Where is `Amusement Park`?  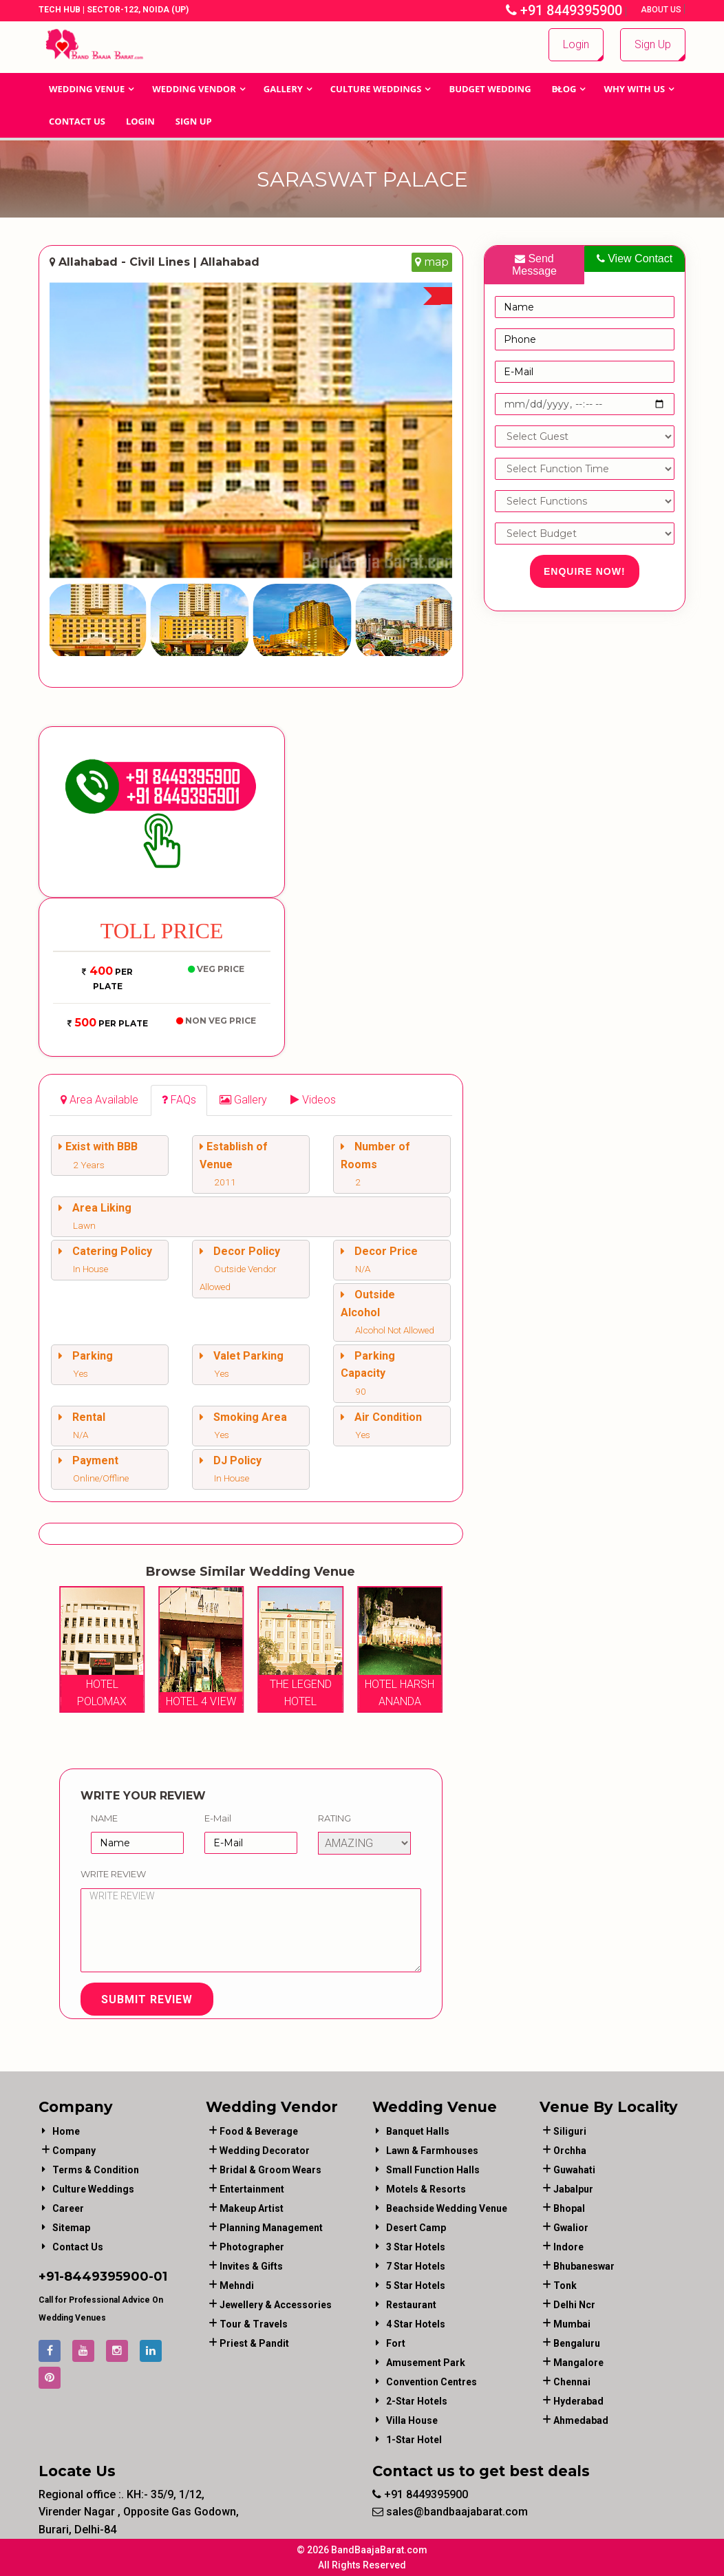 Amusement Park is located at coordinates (425, 2362).